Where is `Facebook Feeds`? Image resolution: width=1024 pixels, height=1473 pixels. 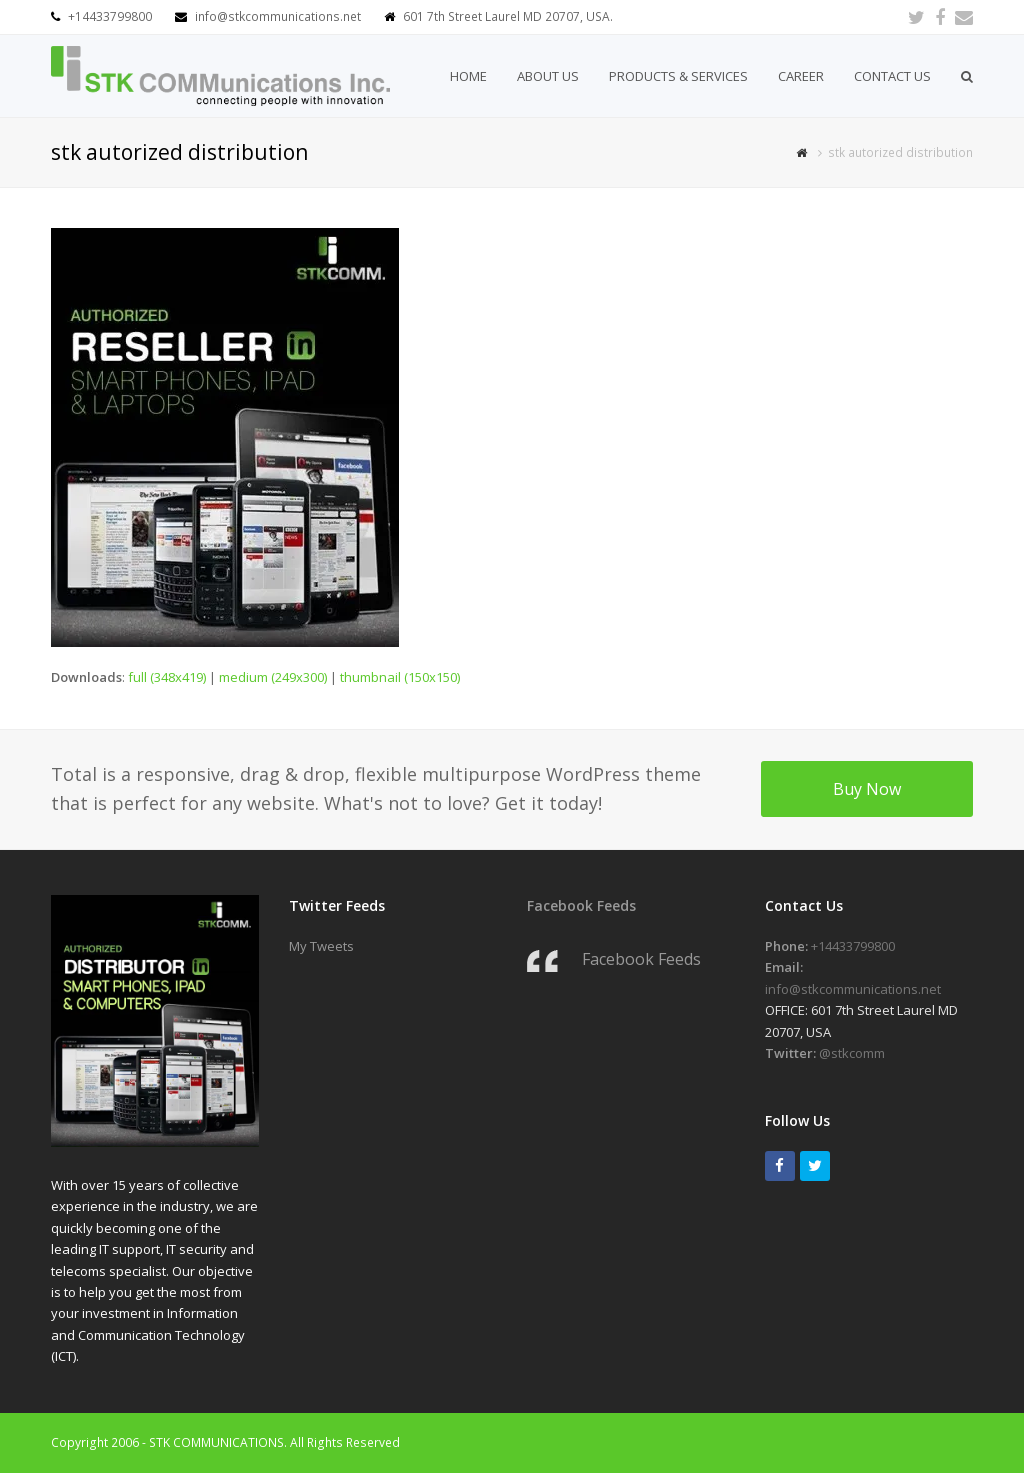 Facebook Feeds is located at coordinates (581, 905).